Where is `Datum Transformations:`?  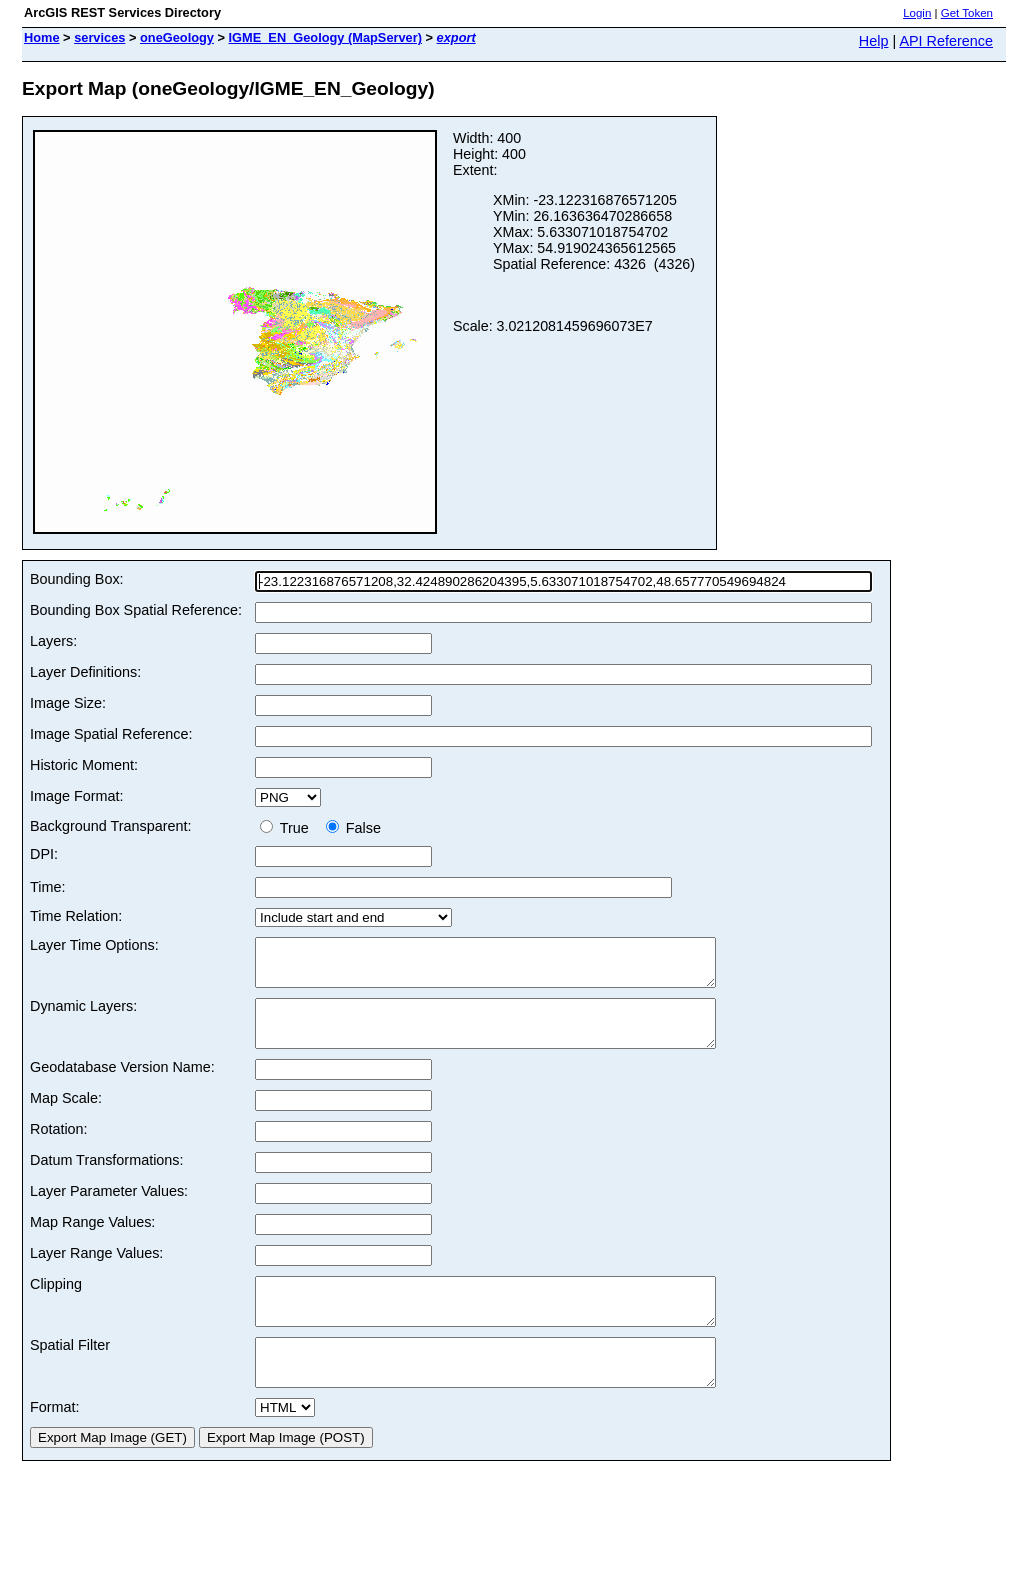 Datum Transformations: is located at coordinates (107, 1178).